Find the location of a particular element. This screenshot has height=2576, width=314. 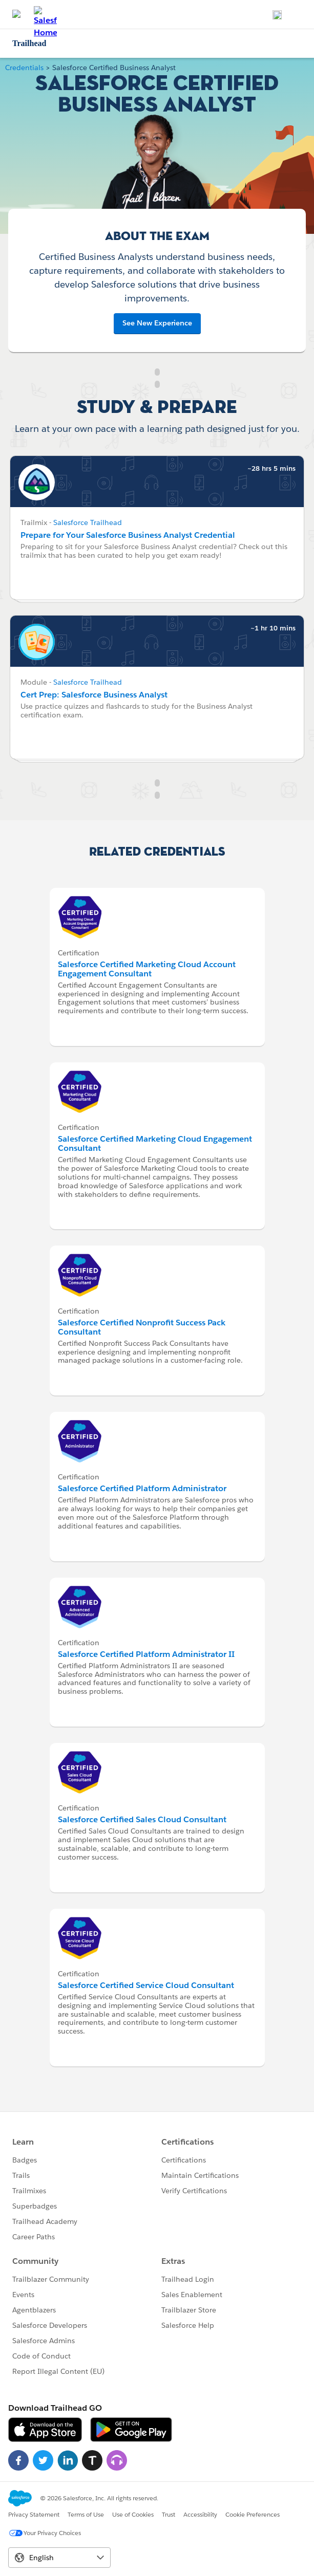

See New Experience is located at coordinates (157, 323).